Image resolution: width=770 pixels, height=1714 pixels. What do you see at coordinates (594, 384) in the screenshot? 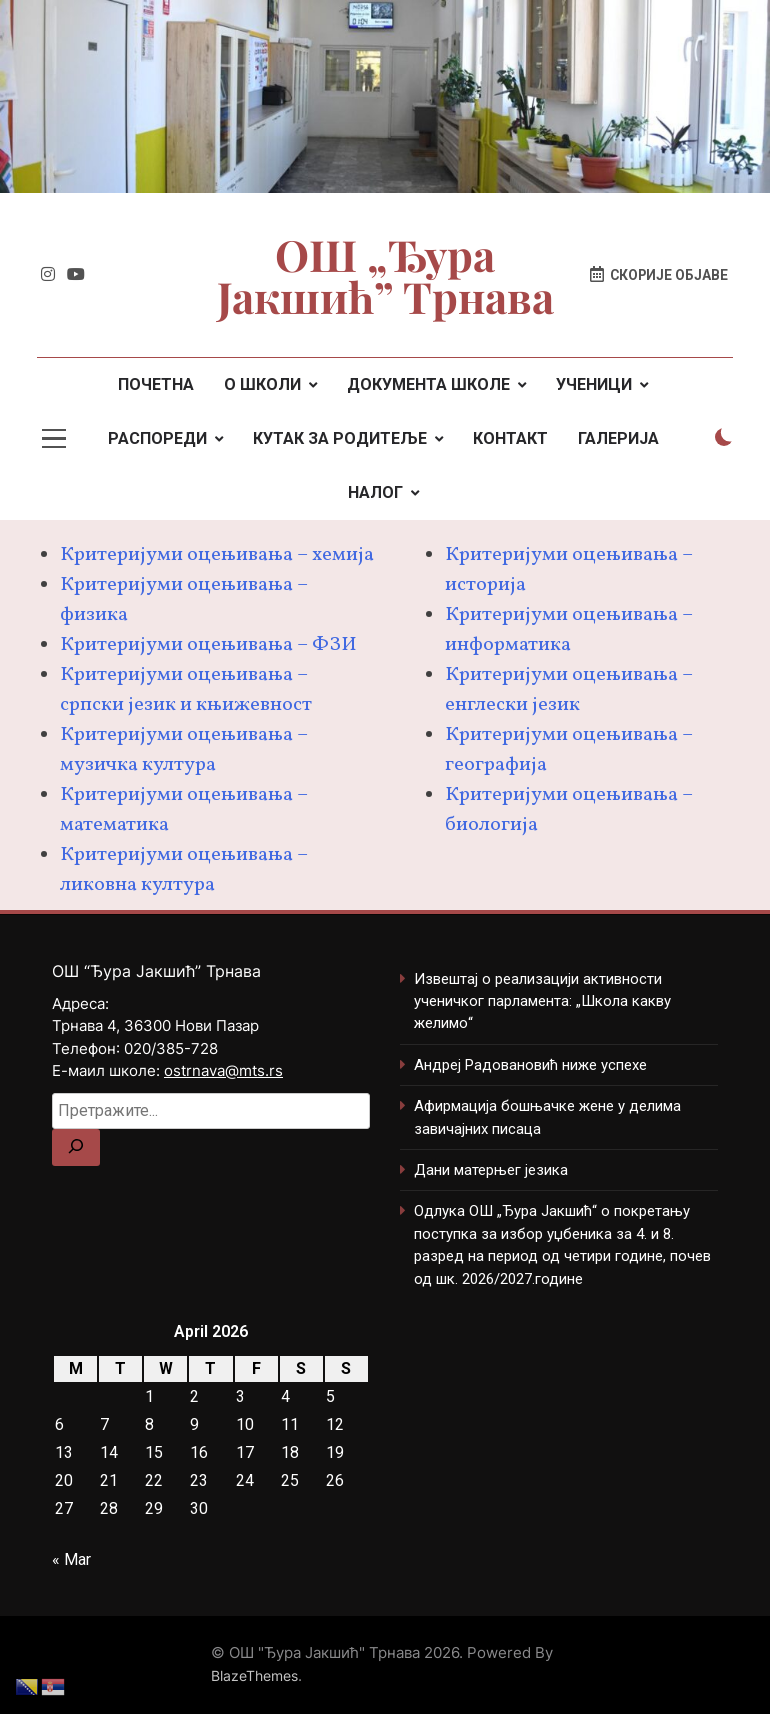
I see `УЧЕНИЦИ` at bounding box center [594, 384].